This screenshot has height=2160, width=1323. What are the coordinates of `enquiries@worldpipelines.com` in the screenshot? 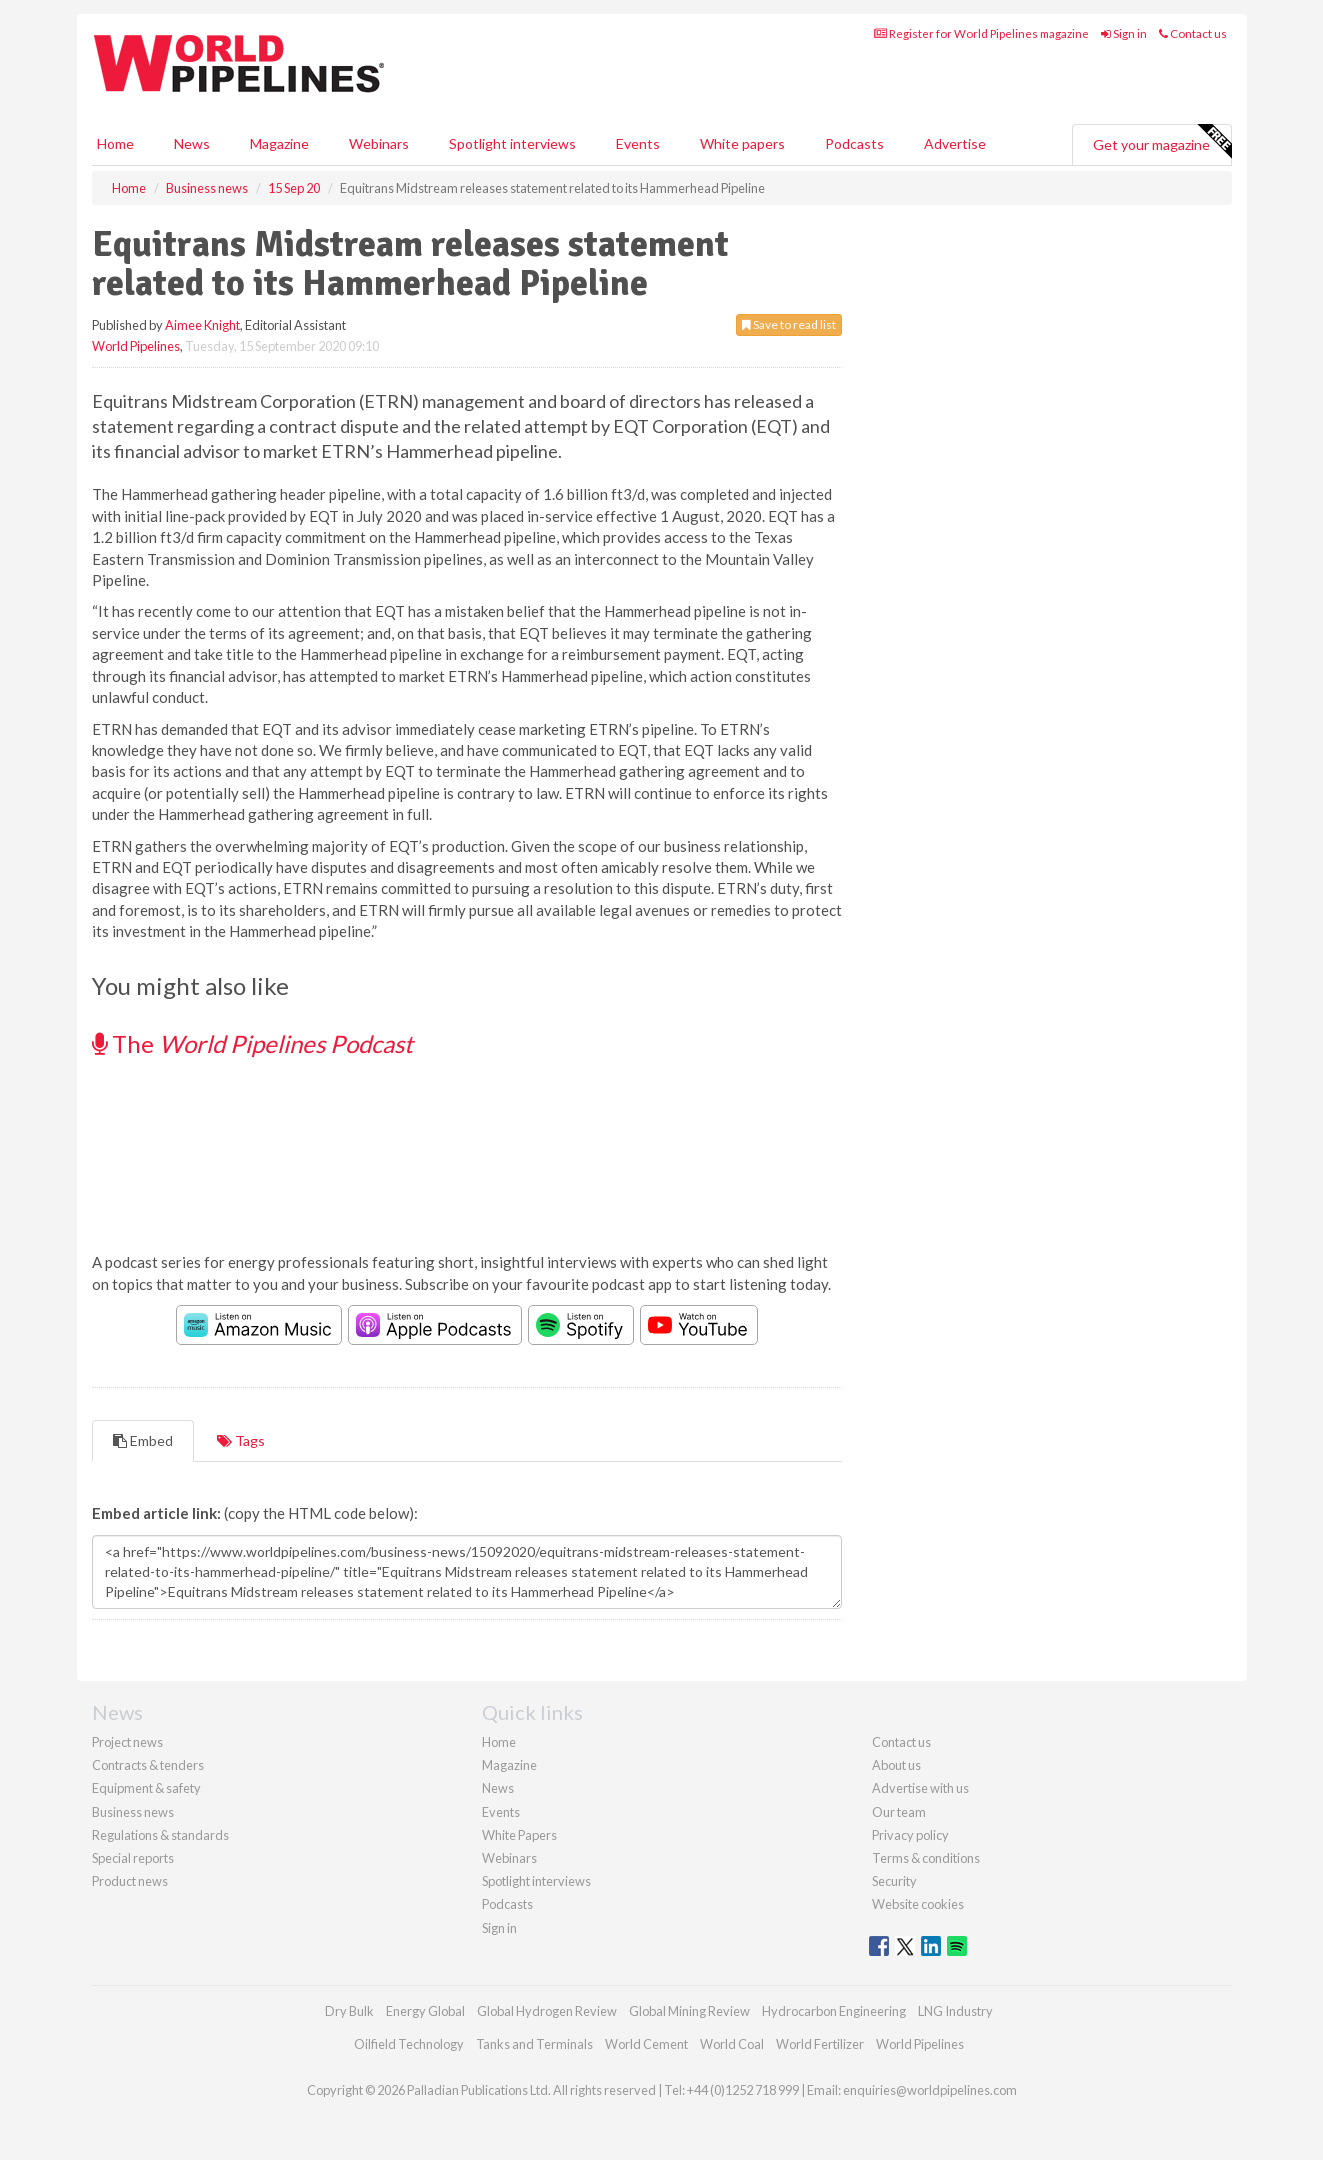 It's located at (930, 2090).